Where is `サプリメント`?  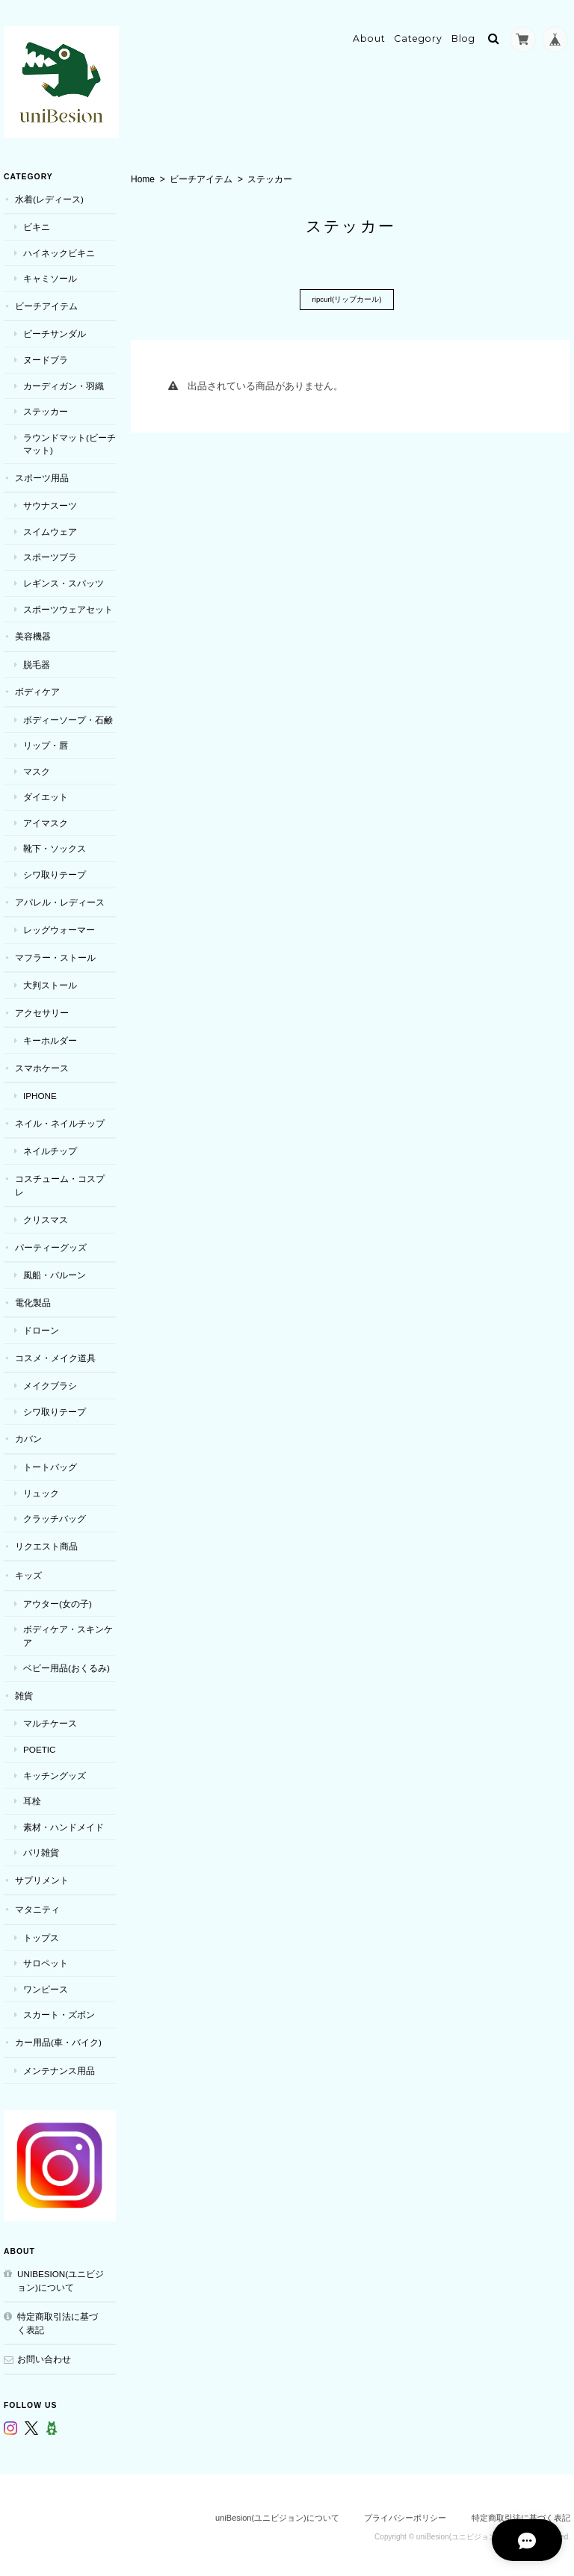 サプリメント is located at coordinates (42, 1876).